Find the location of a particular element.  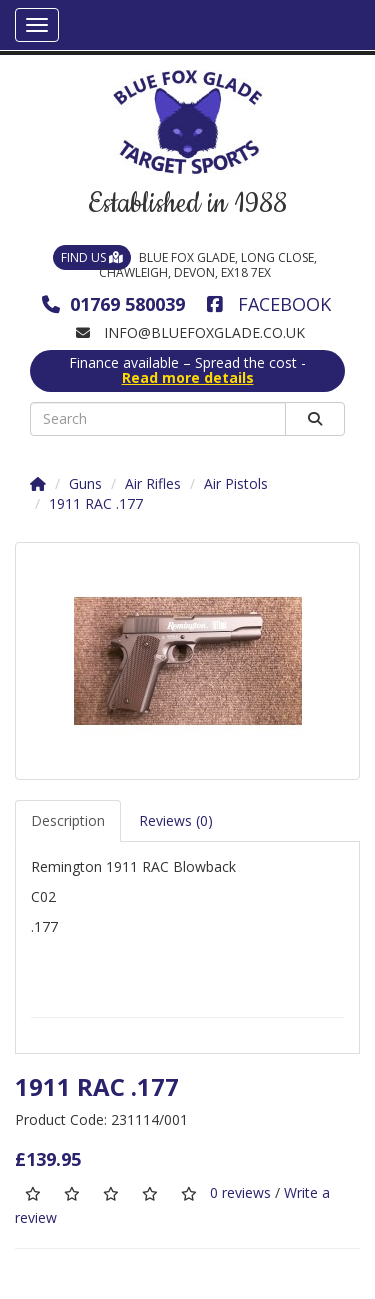

Air Pistols is located at coordinates (236, 483).